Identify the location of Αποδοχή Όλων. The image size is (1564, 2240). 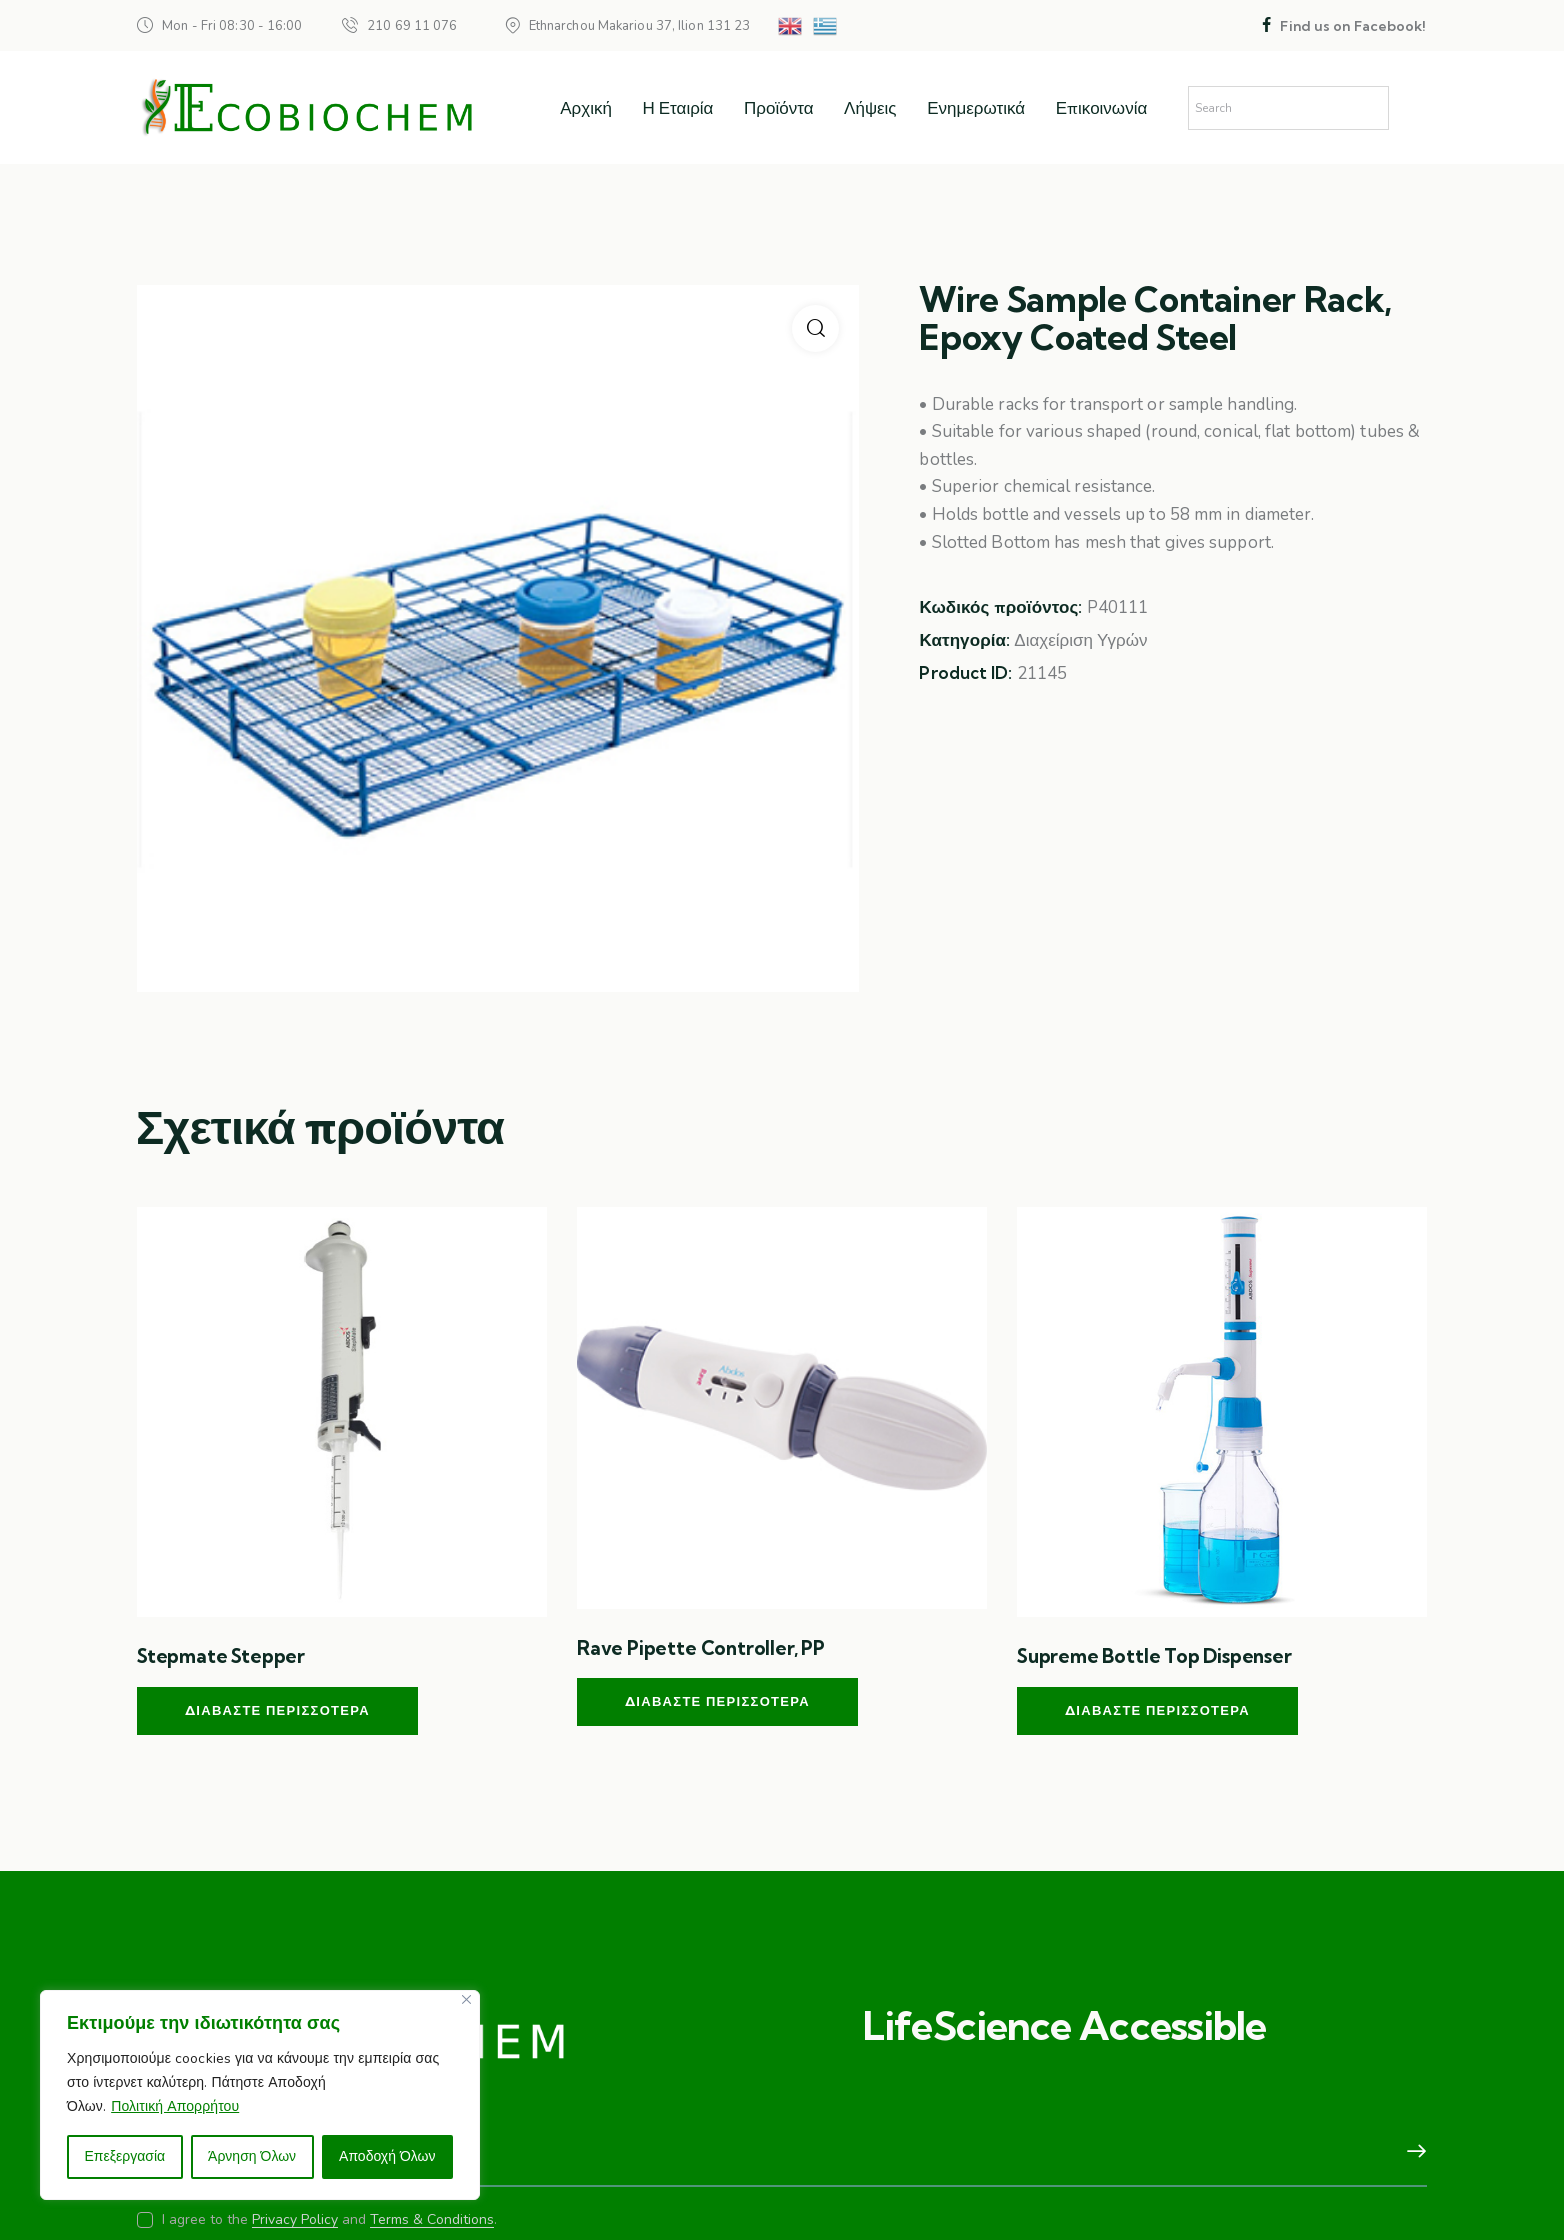
(387, 2156).